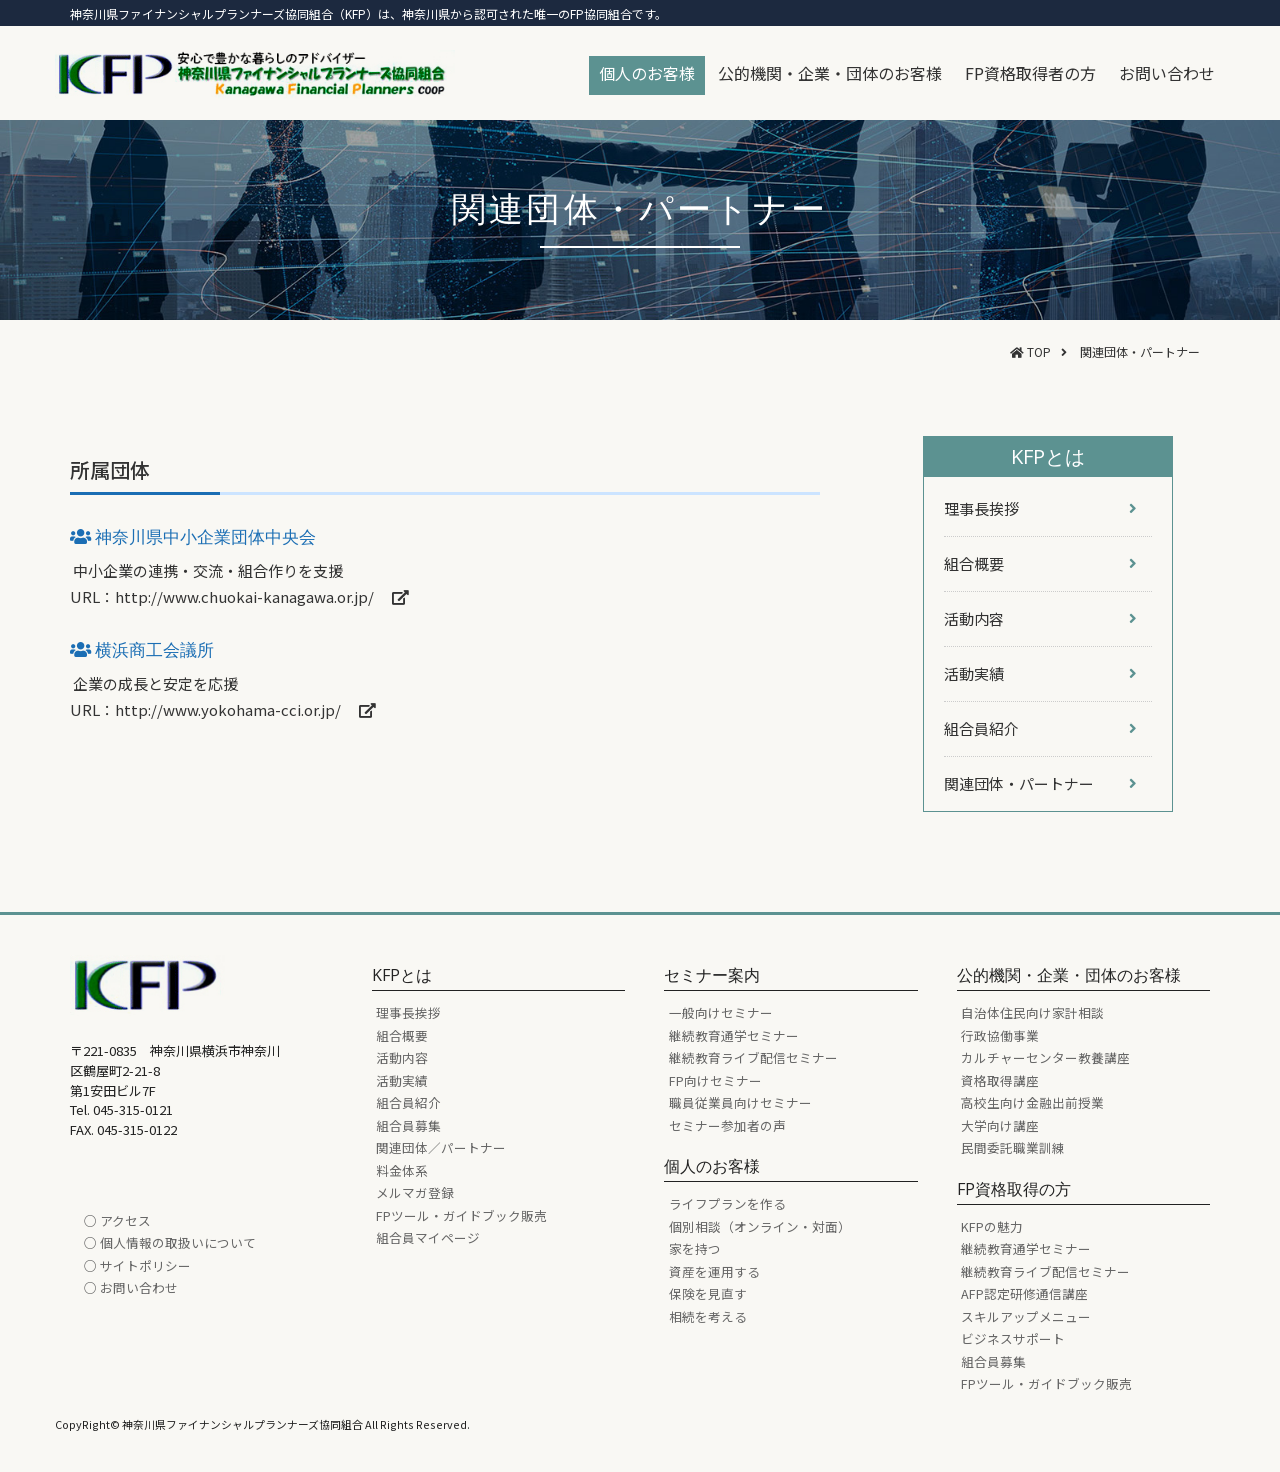  Describe the element at coordinates (408, 1012) in the screenshot. I see `理事長挨拶` at that location.